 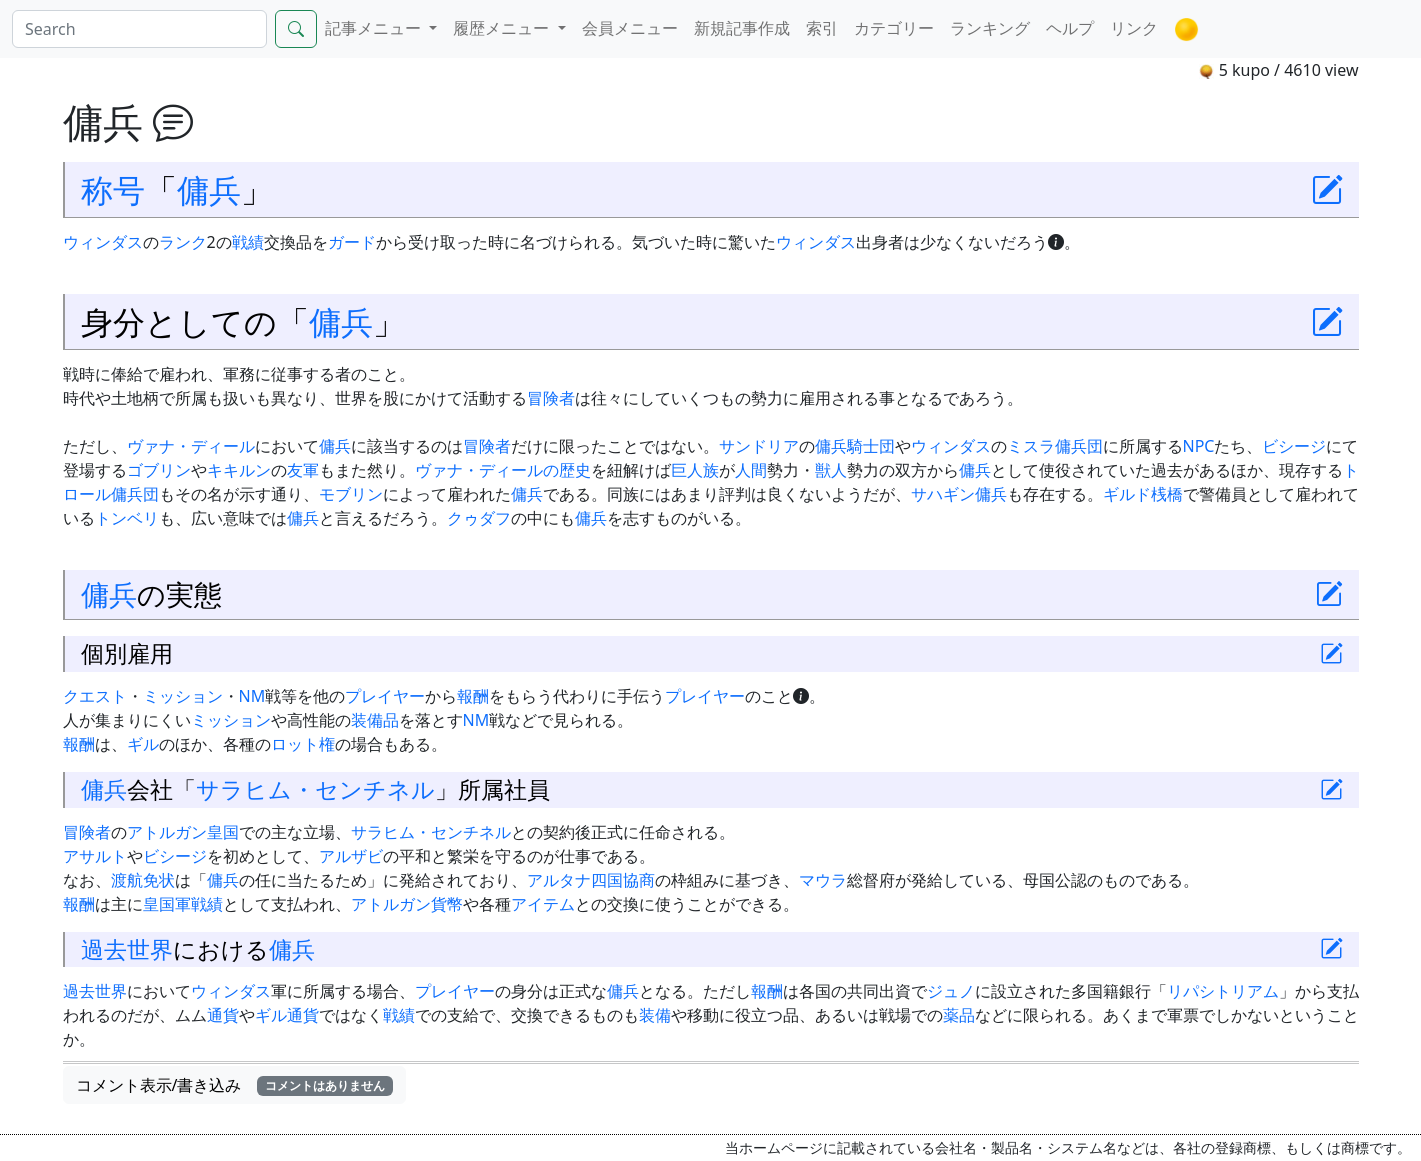 I want to click on 皇国軍戦績, so click(x=183, y=904).